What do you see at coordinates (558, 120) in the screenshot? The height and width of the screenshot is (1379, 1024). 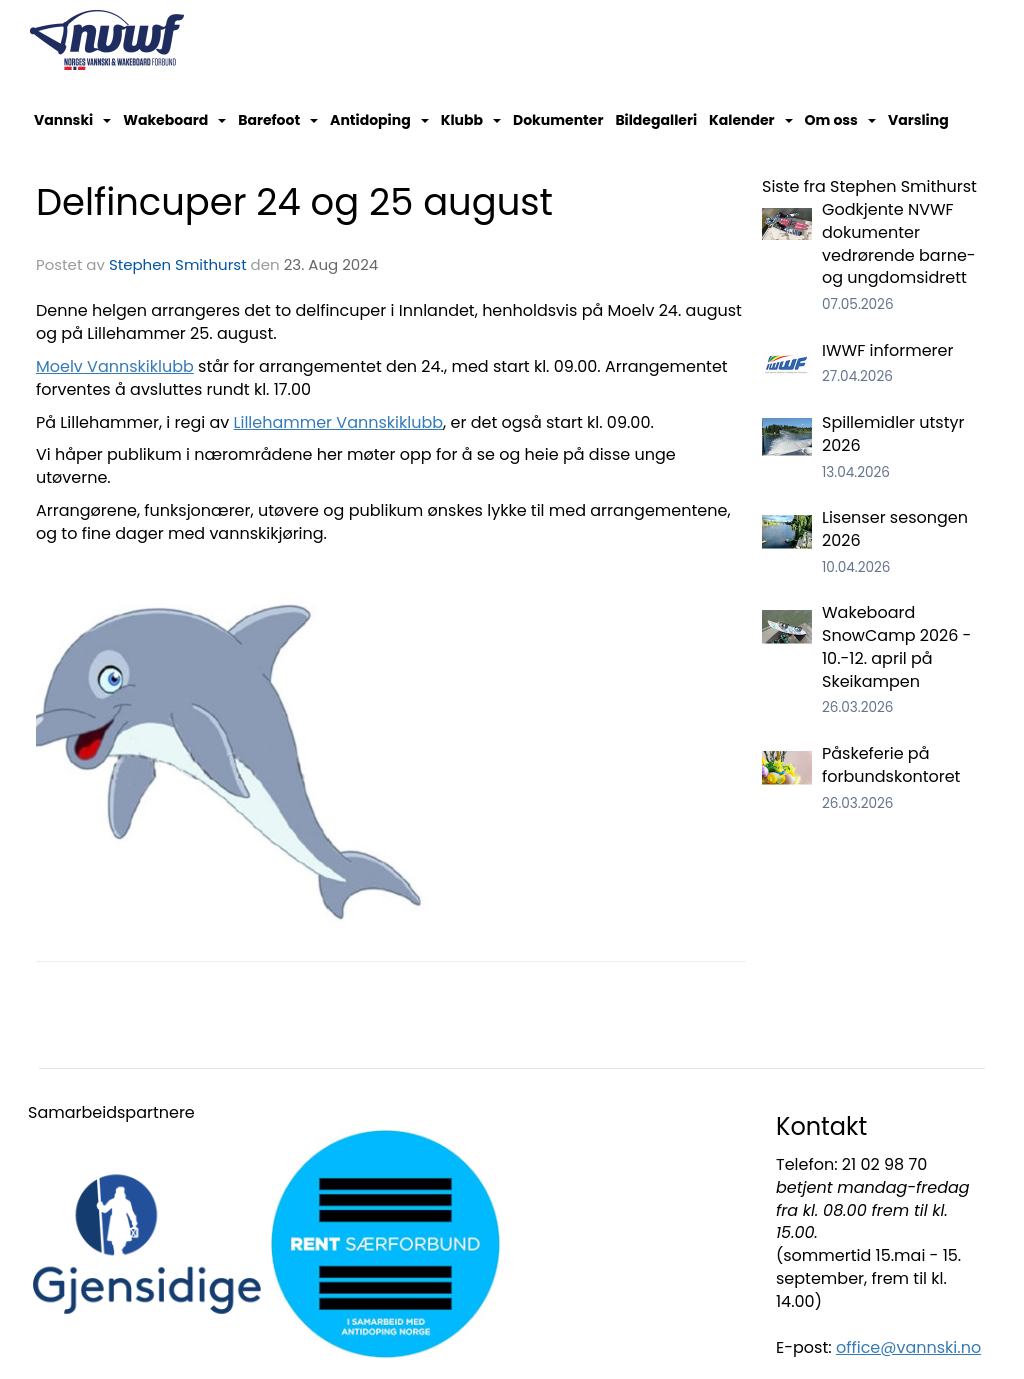 I see `Dokumenter` at bounding box center [558, 120].